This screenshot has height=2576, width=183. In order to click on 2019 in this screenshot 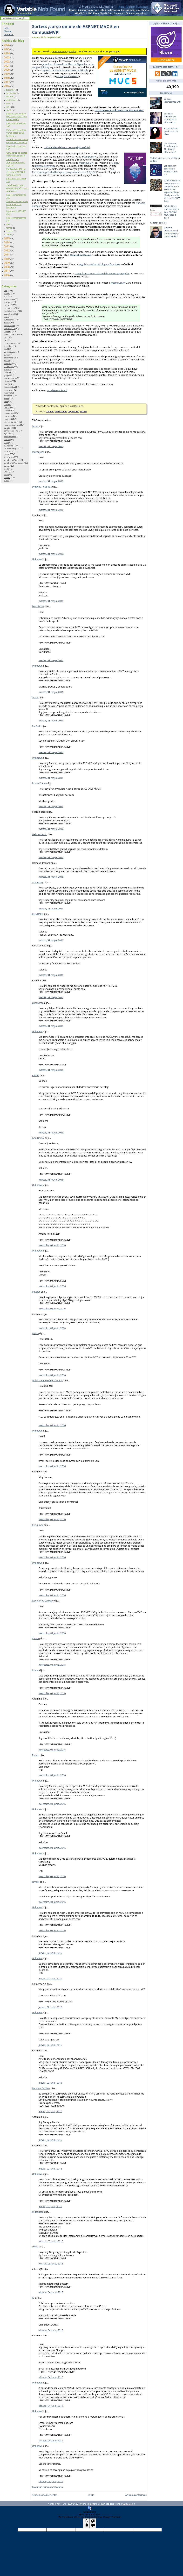, I will do `click(7, 74)`.